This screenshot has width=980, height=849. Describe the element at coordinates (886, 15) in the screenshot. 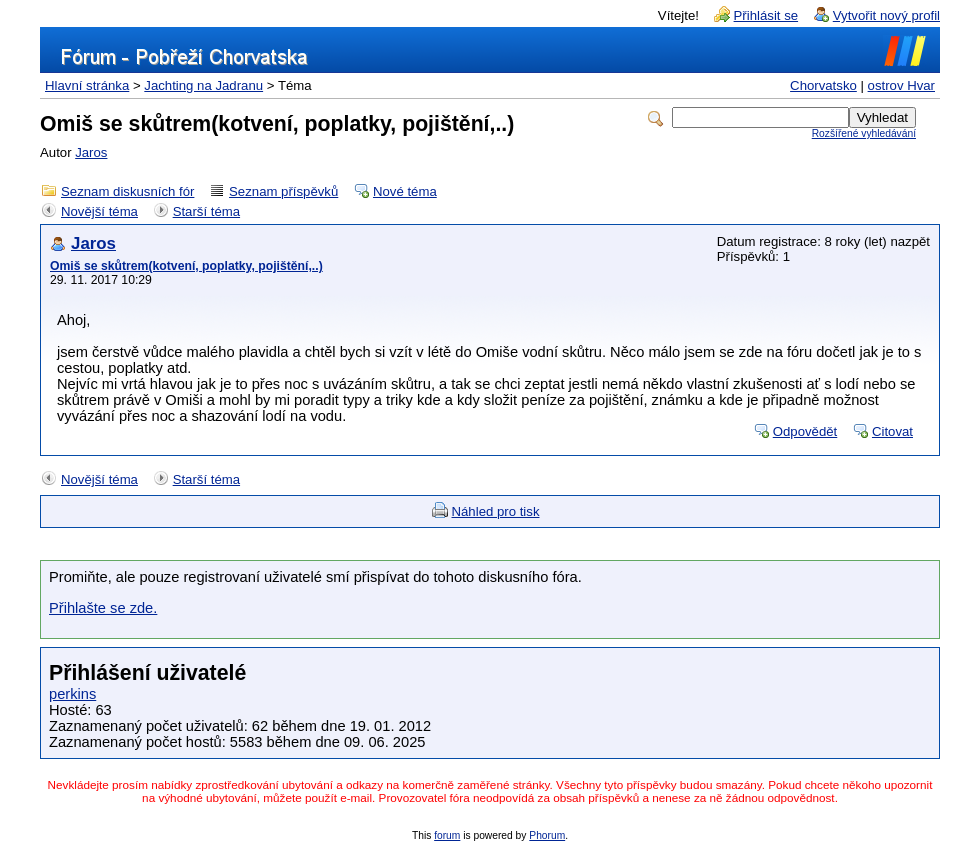

I see `Vytvořit nový profil` at that location.